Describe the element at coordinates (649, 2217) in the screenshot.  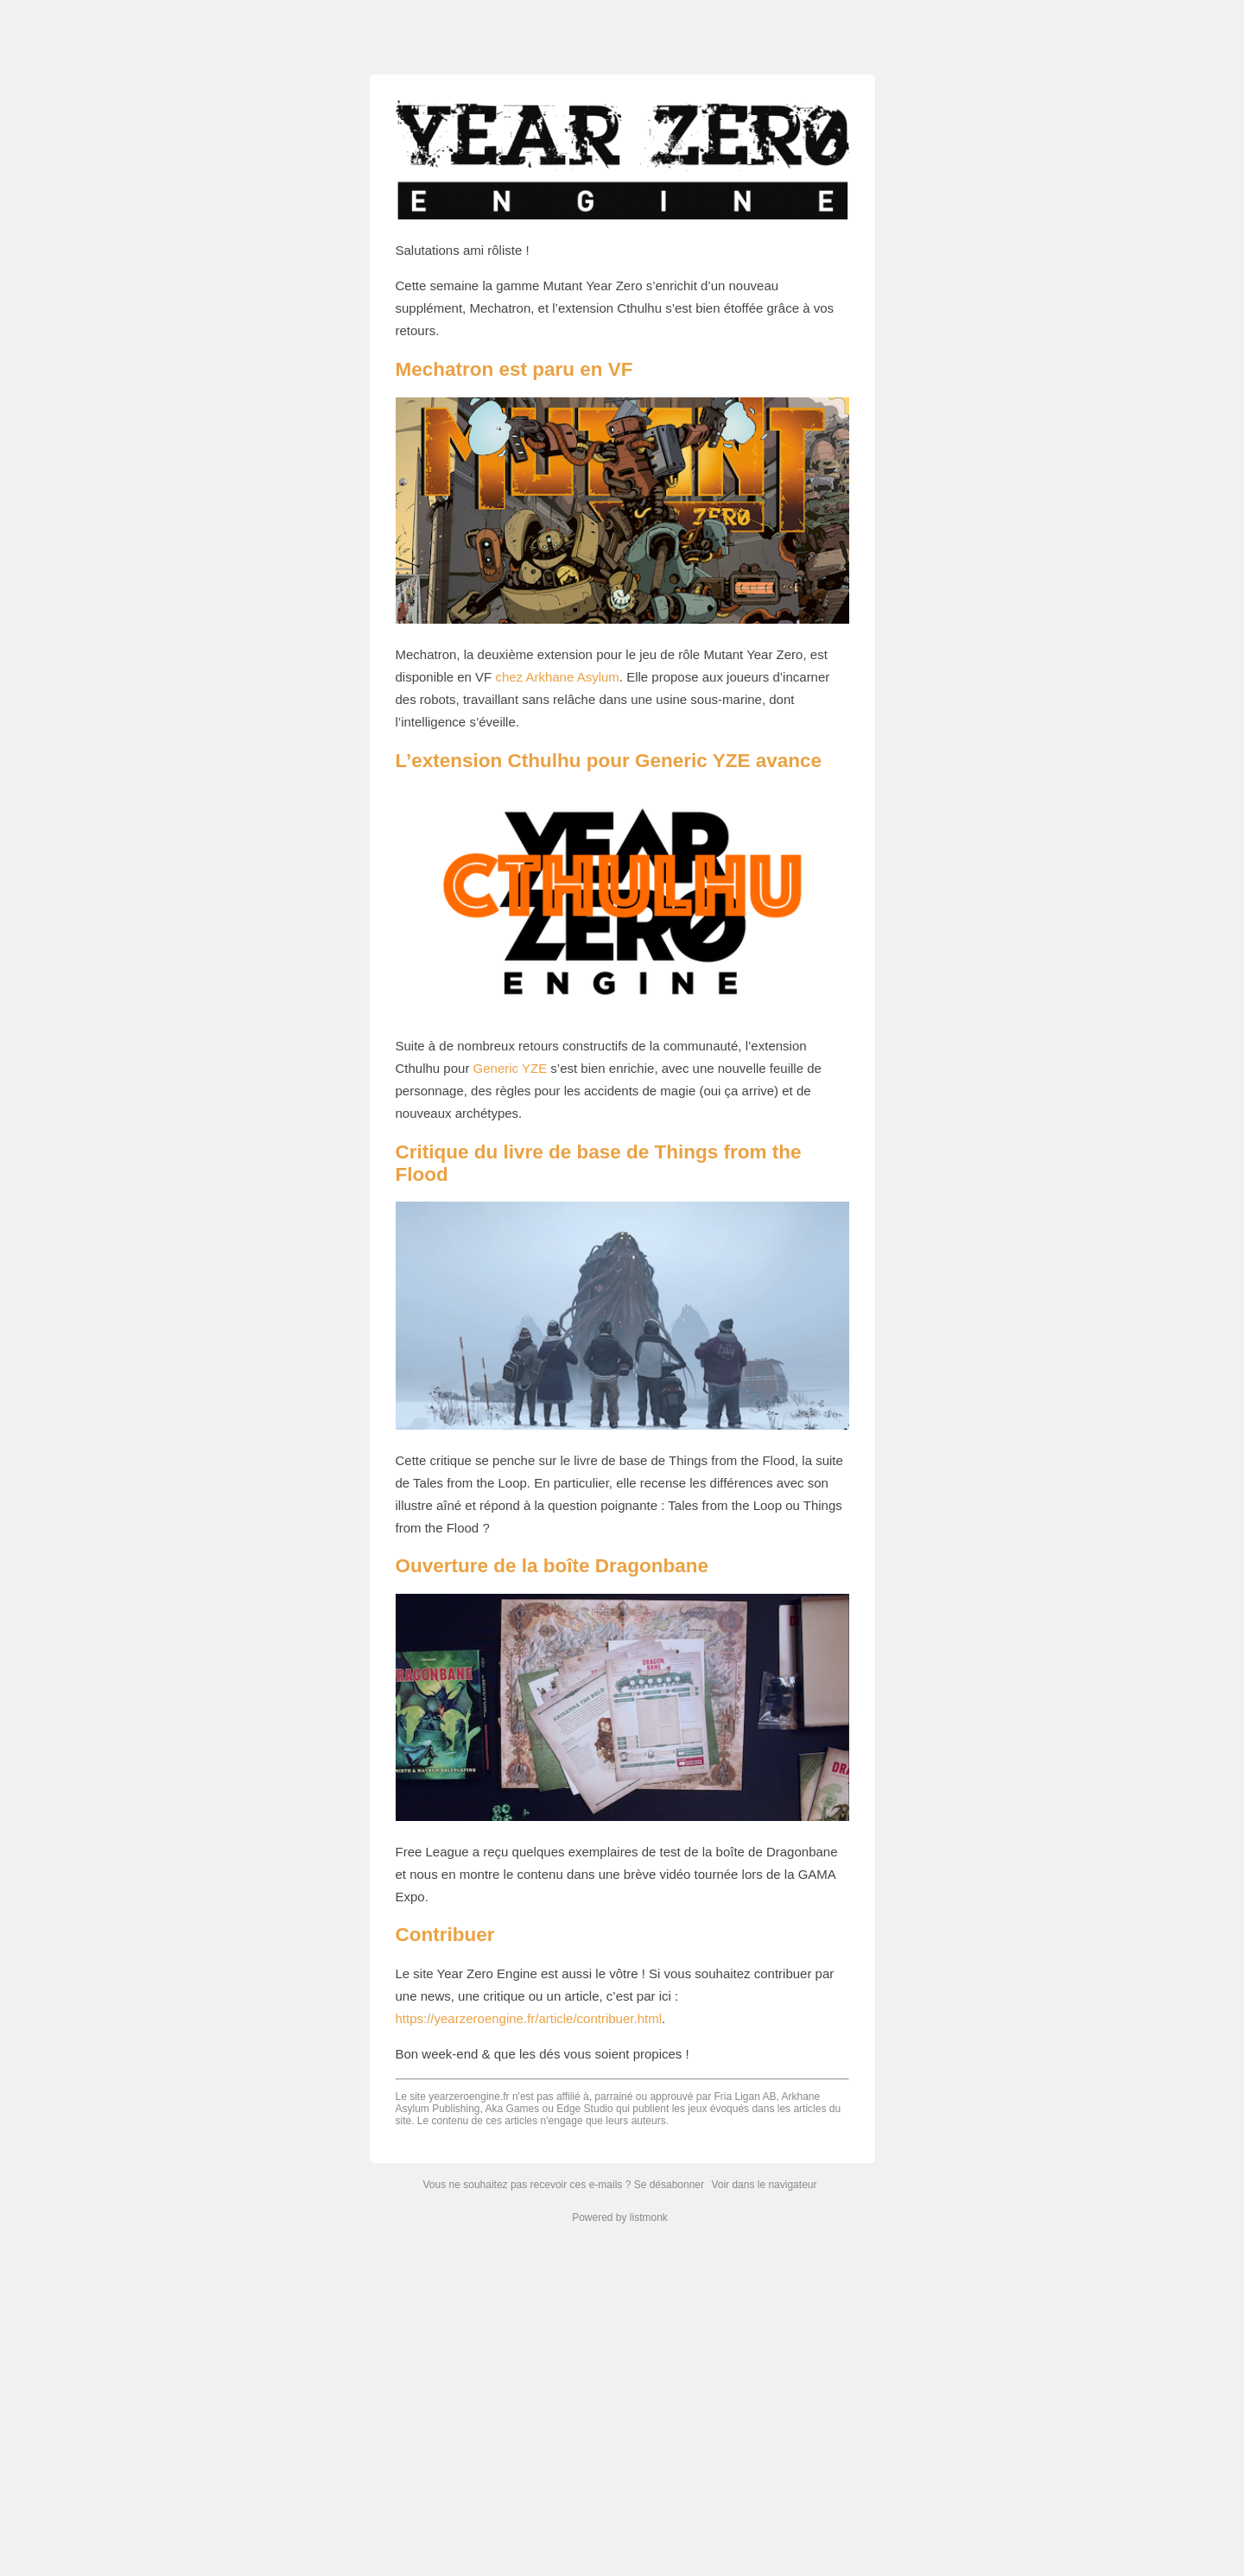
I see `listmonk` at that location.